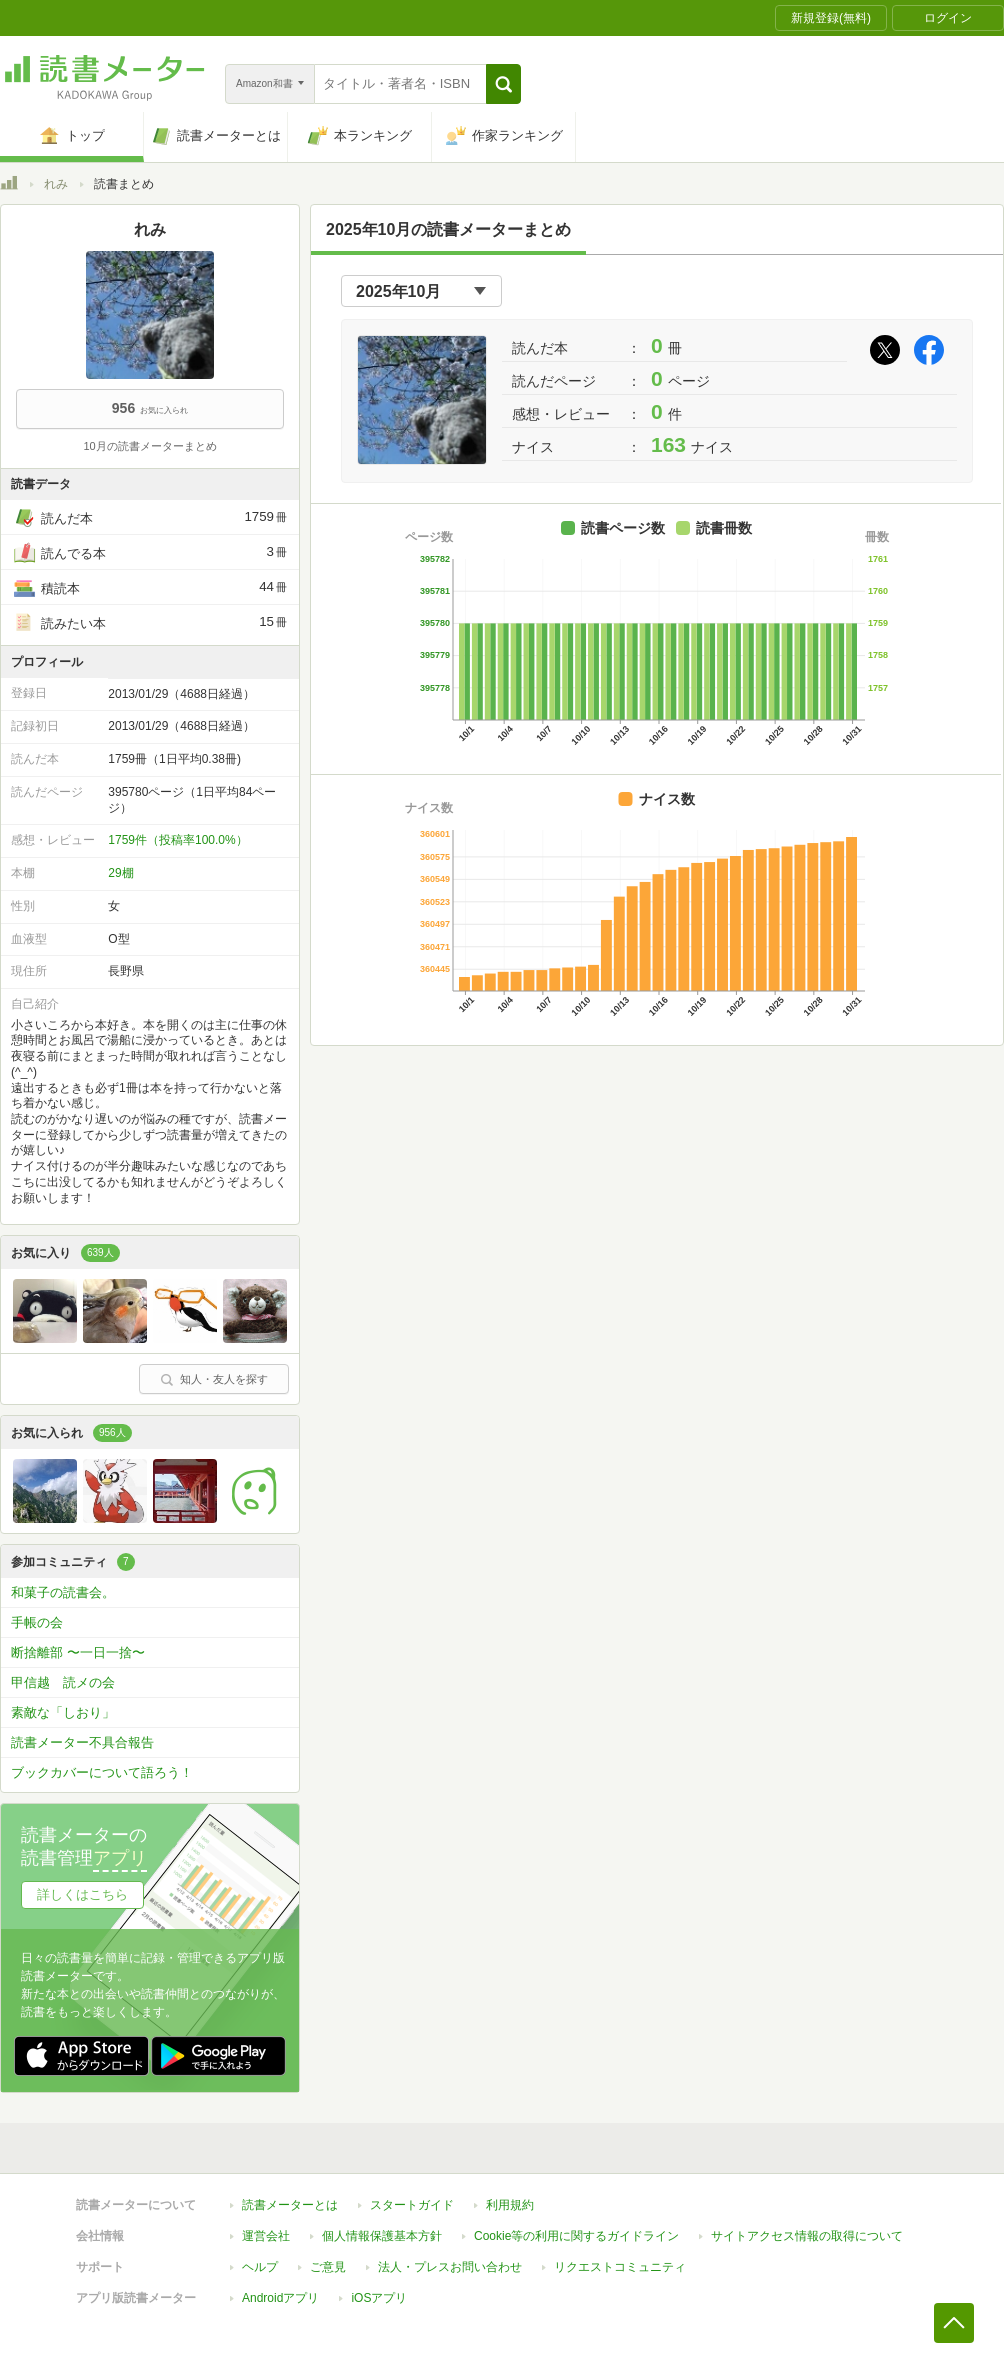 Image resolution: width=1004 pixels, height=2373 pixels. Describe the element at coordinates (63, 1712) in the screenshot. I see `素敵な「しおり」` at that location.